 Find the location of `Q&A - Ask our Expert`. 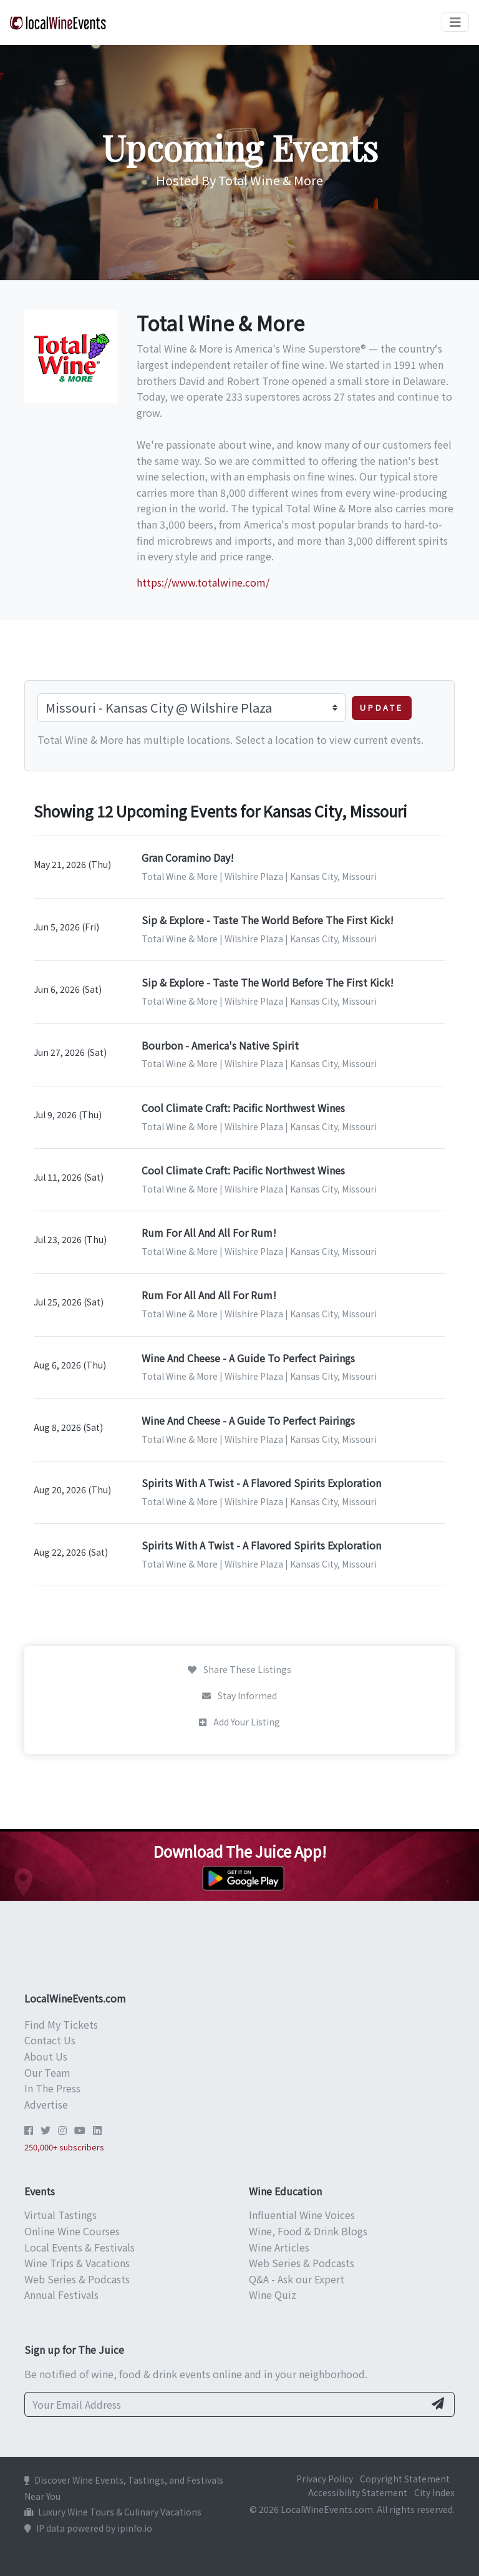

Q&A - Ask our Expert is located at coordinates (296, 2278).